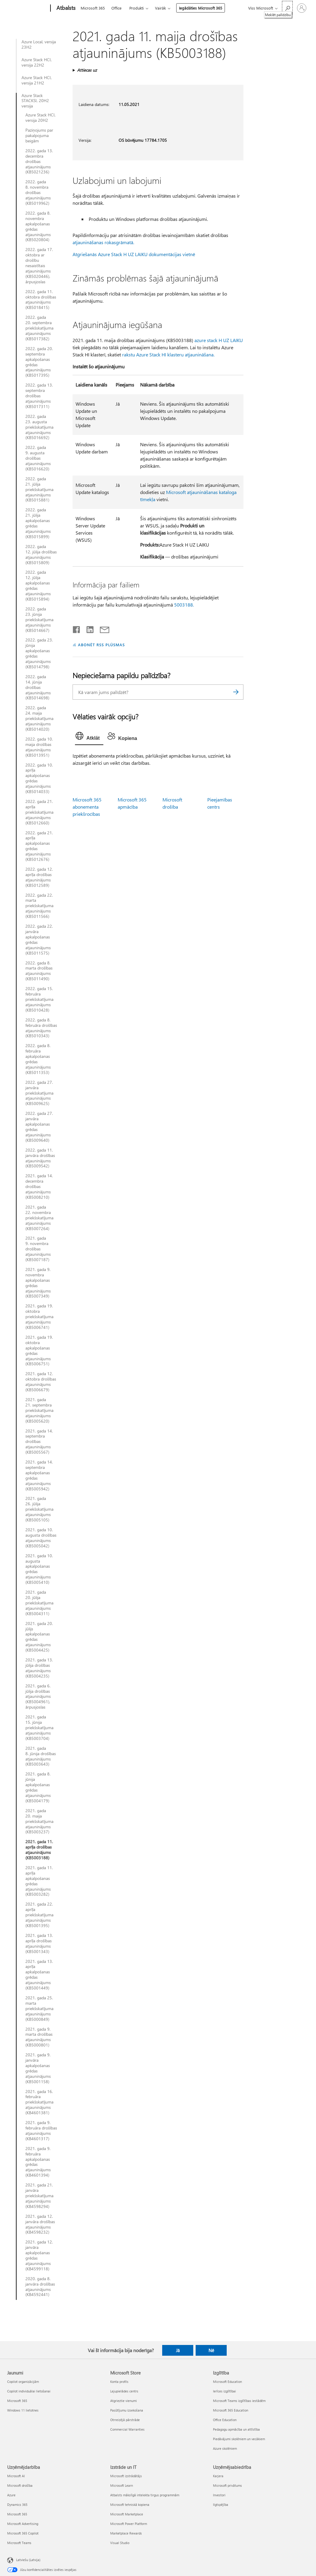 The width and height of the screenshot is (316, 2576). What do you see at coordinates (20, 2485) in the screenshot?
I see `Microsoft drošība [Microsoft drošība Uzņēmējdarbība]` at bounding box center [20, 2485].